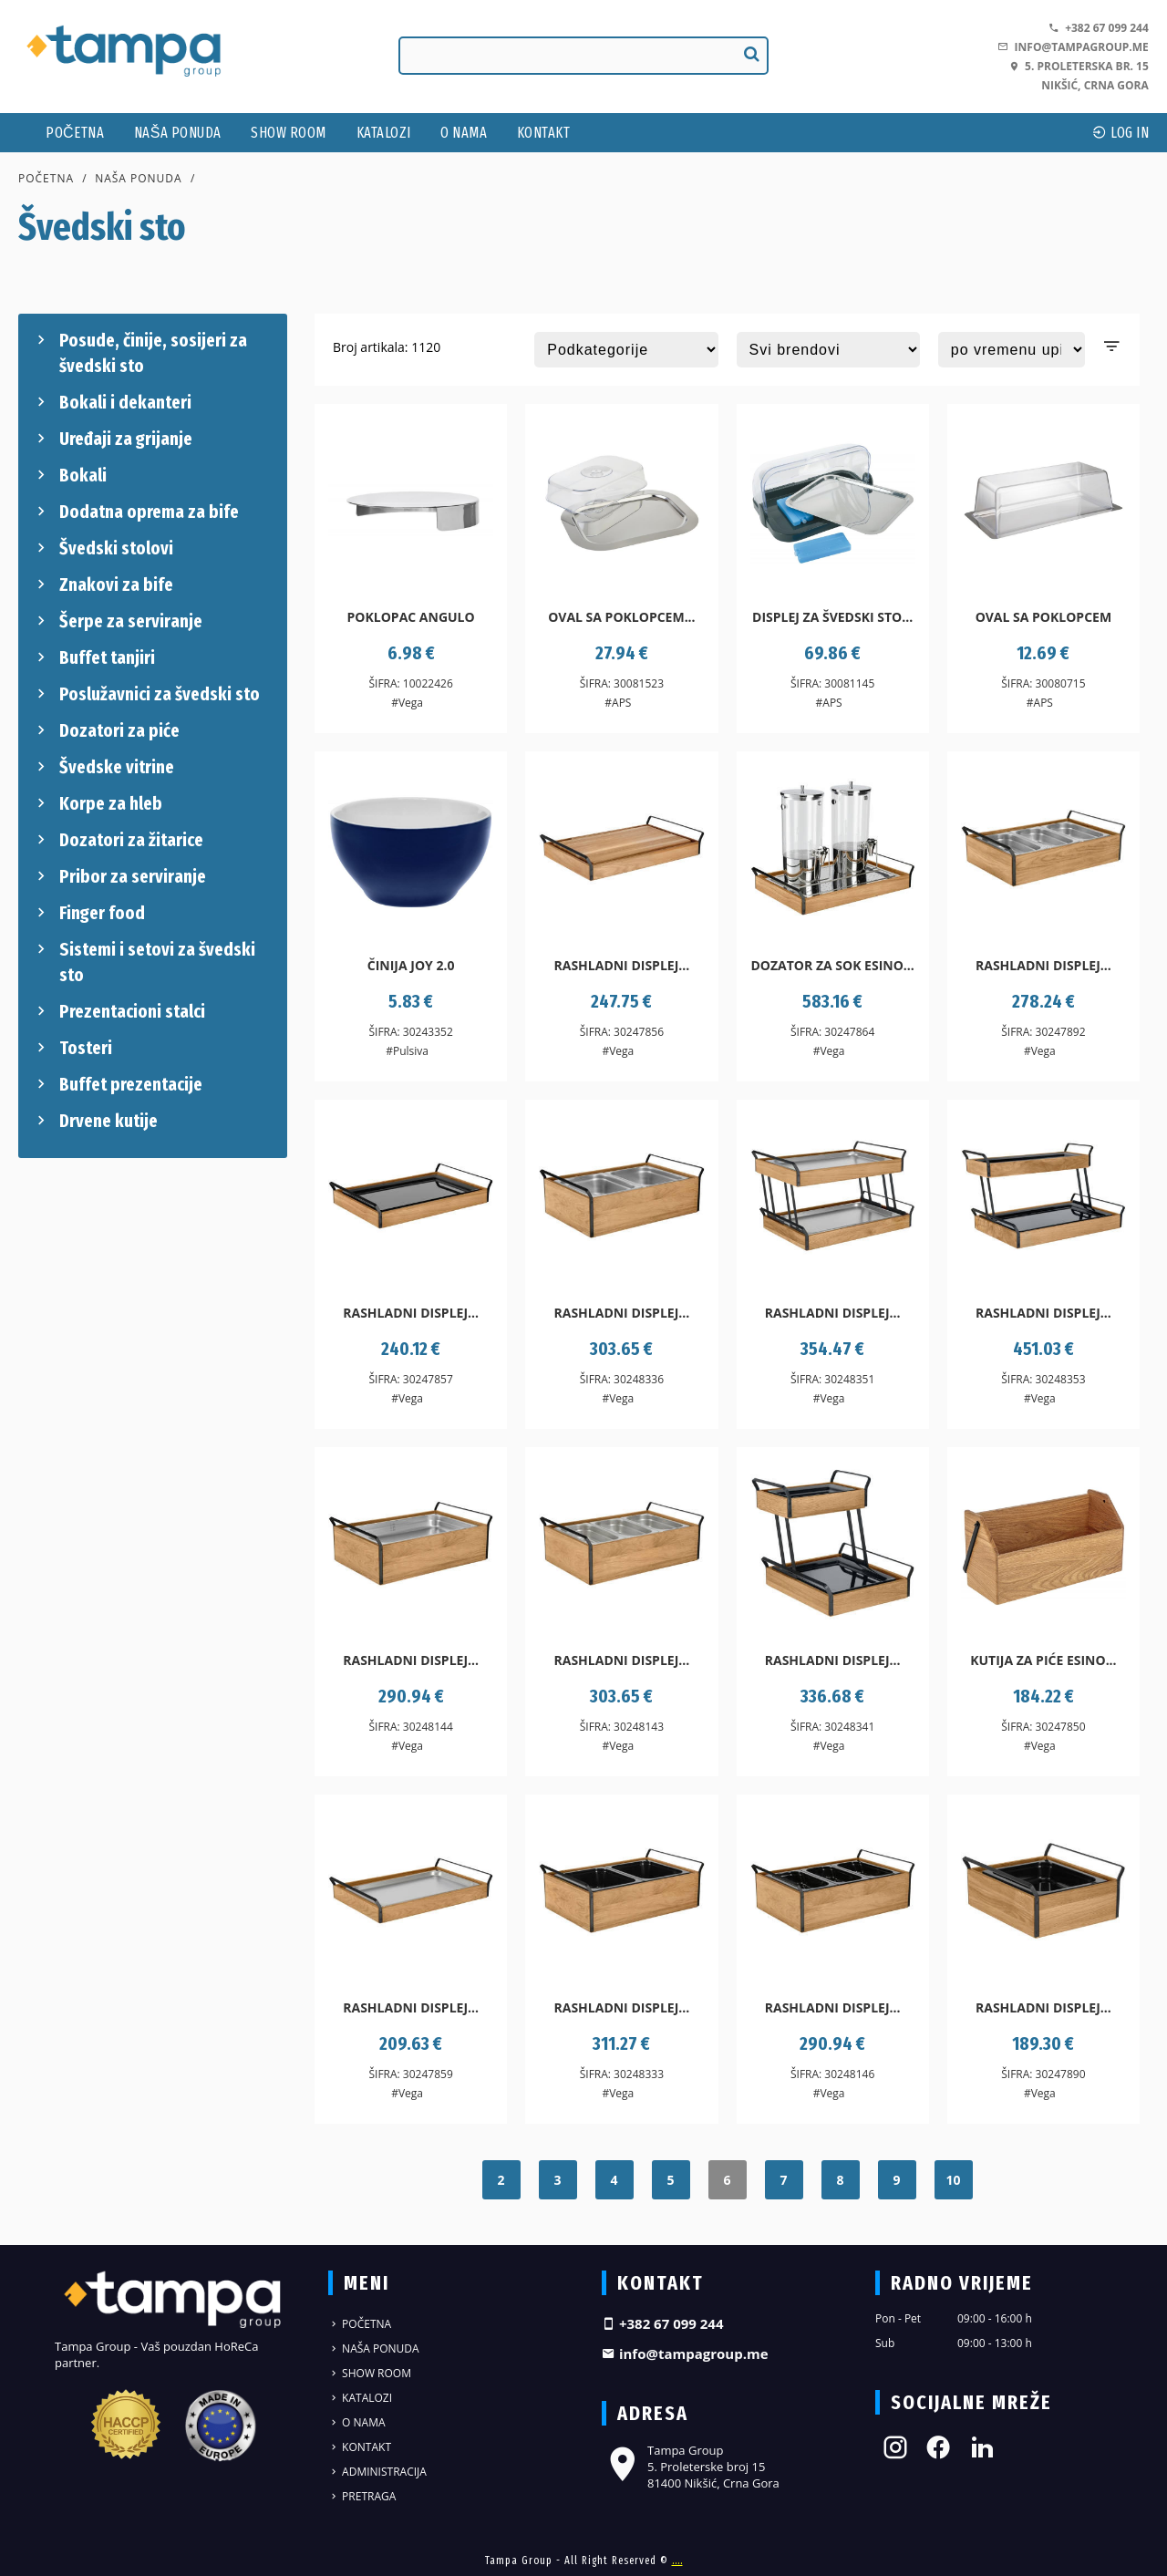 This screenshot has height=2576, width=1167. Describe the element at coordinates (102, 584) in the screenshot. I see `Znakovi za bife` at that location.